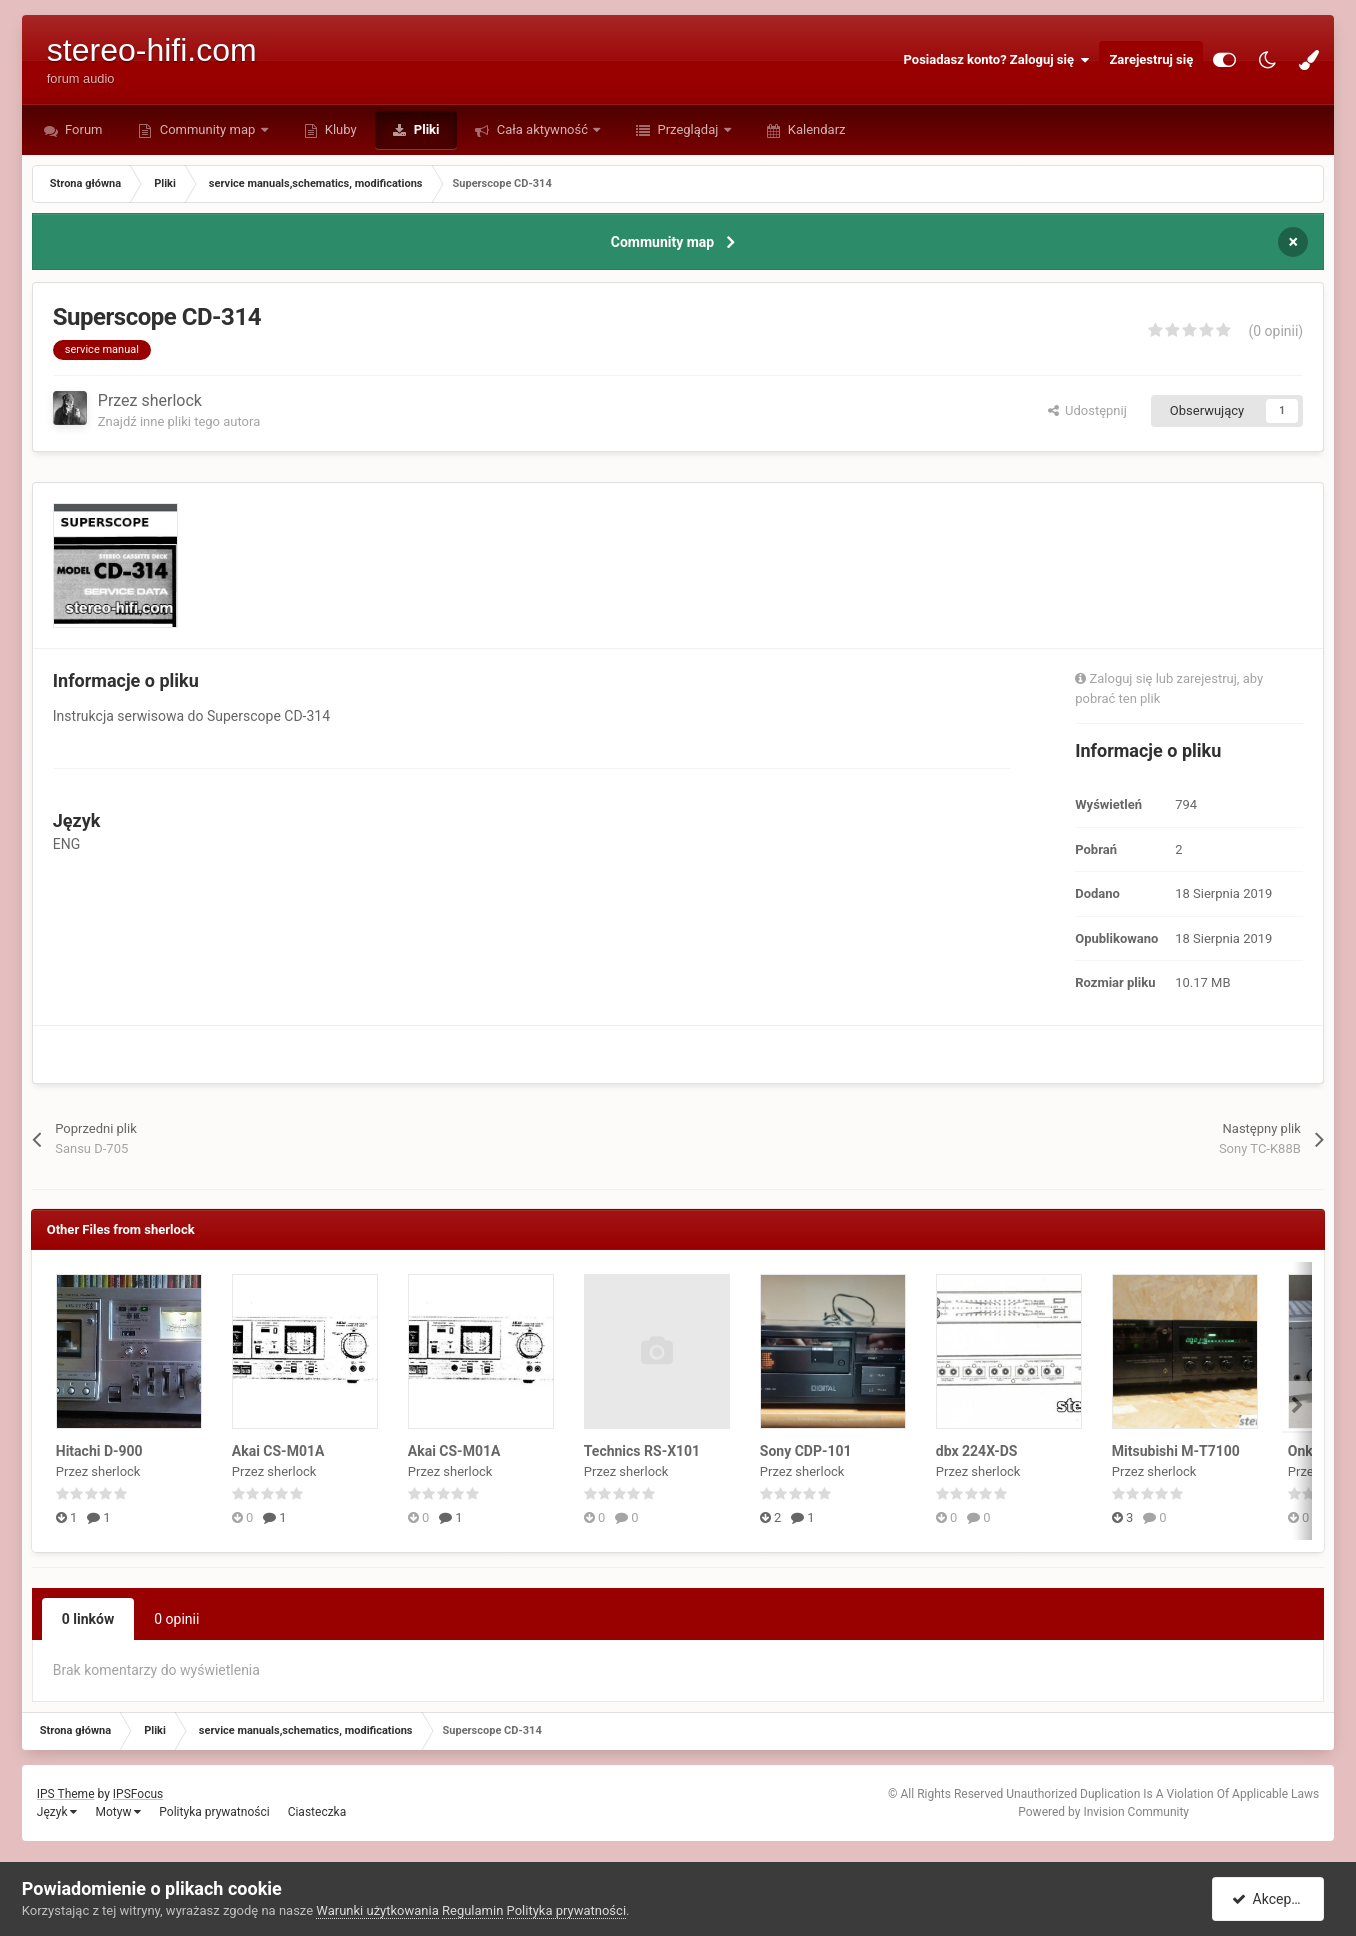 The height and width of the screenshot is (1936, 1356). Describe the element at coordinates (278, 1451) in the screenshot. I see `Akai CS-M01A` at that location.